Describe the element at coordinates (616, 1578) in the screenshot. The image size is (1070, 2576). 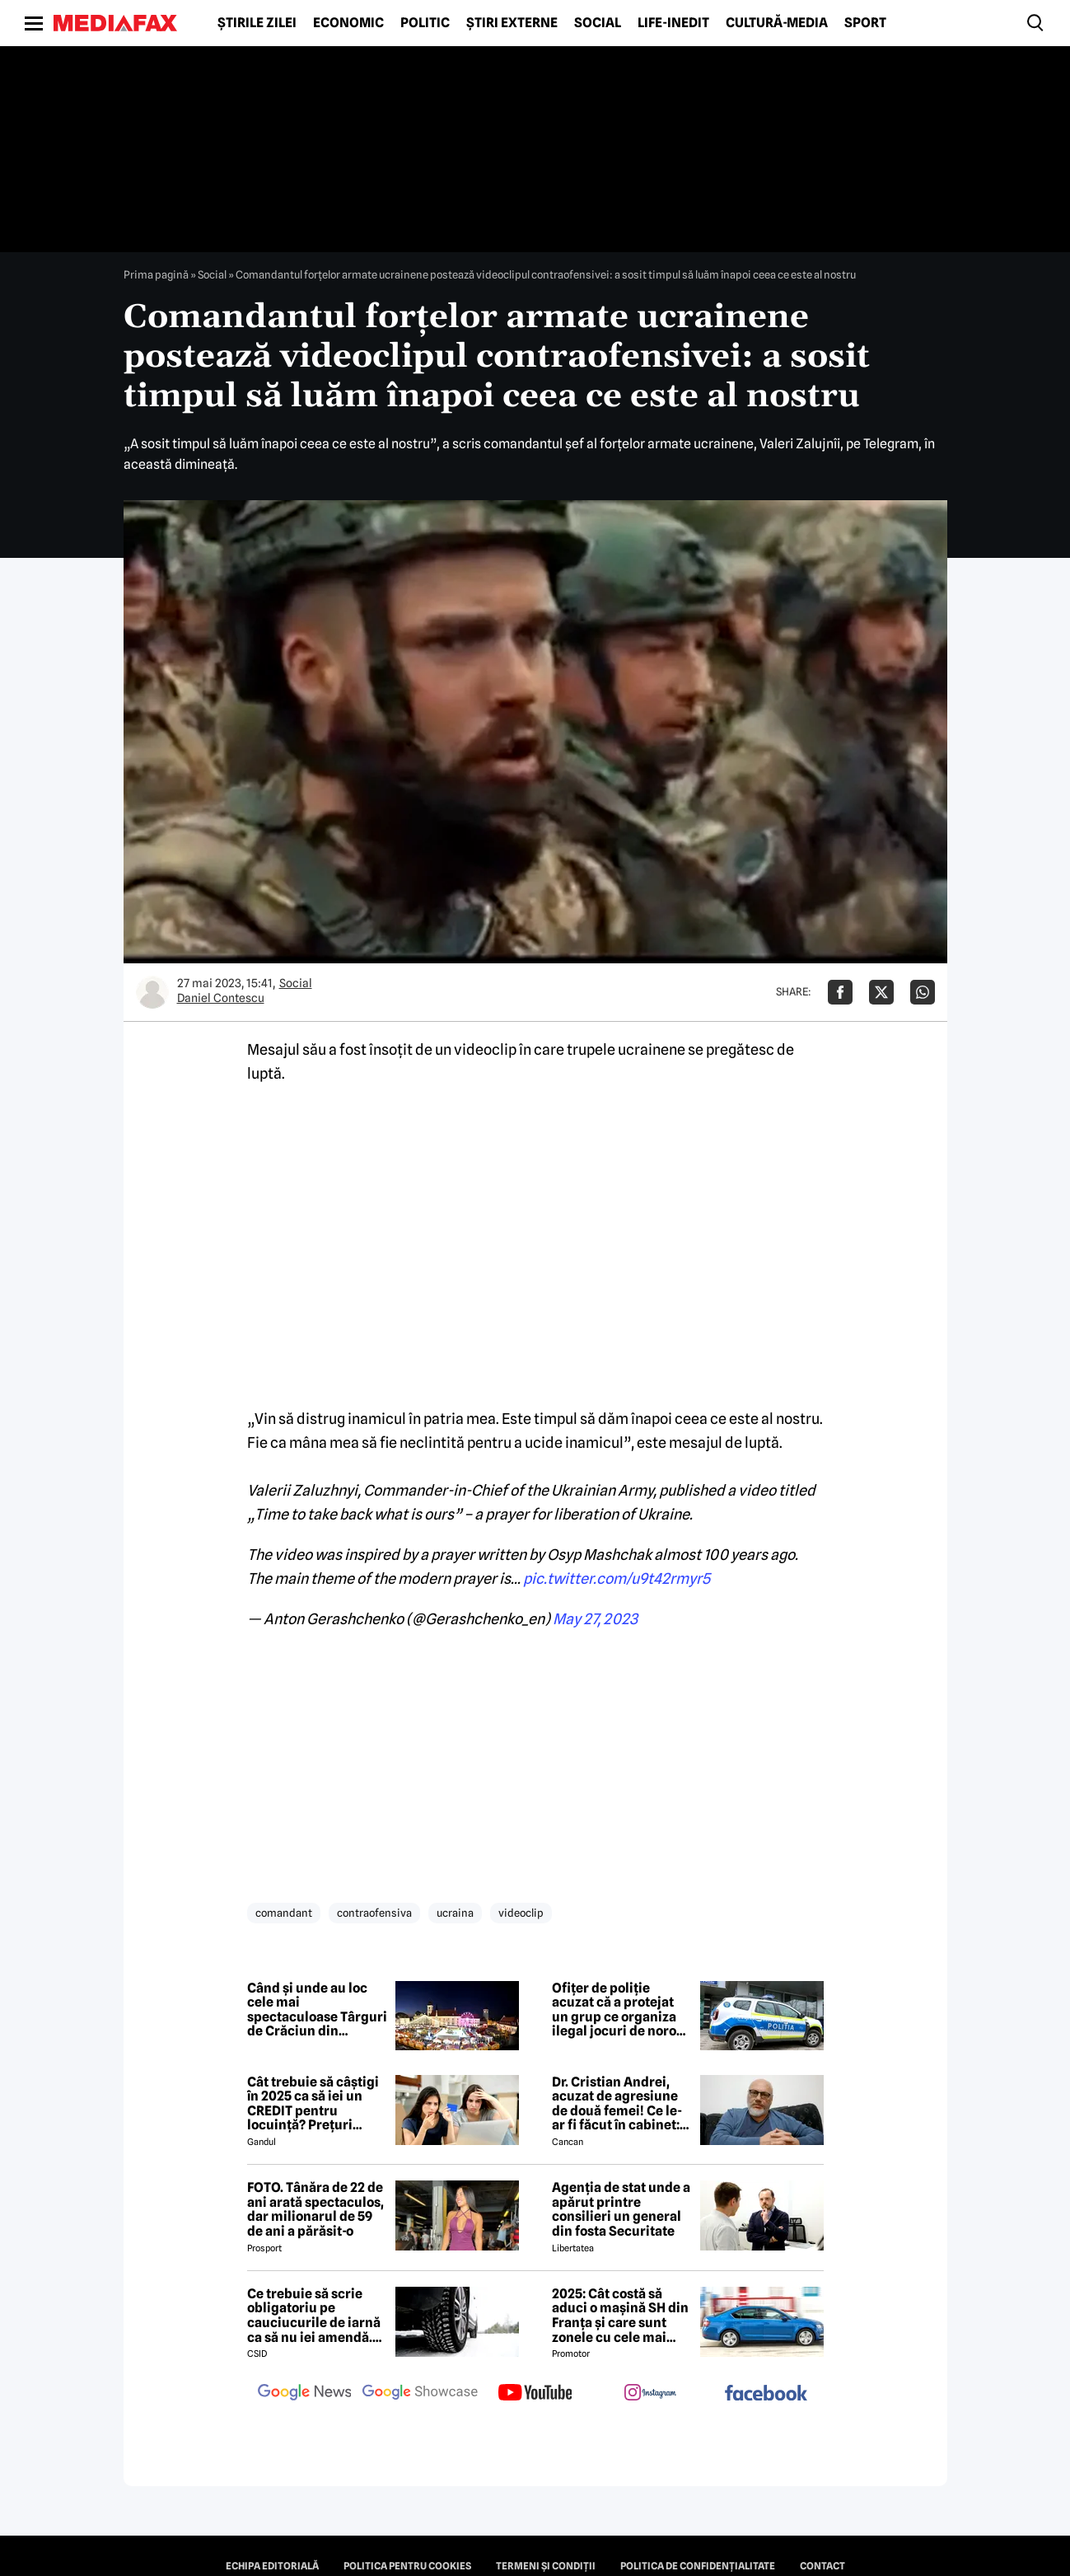
I see `pic.twitter.com/u9t42rmyr5` at that location.